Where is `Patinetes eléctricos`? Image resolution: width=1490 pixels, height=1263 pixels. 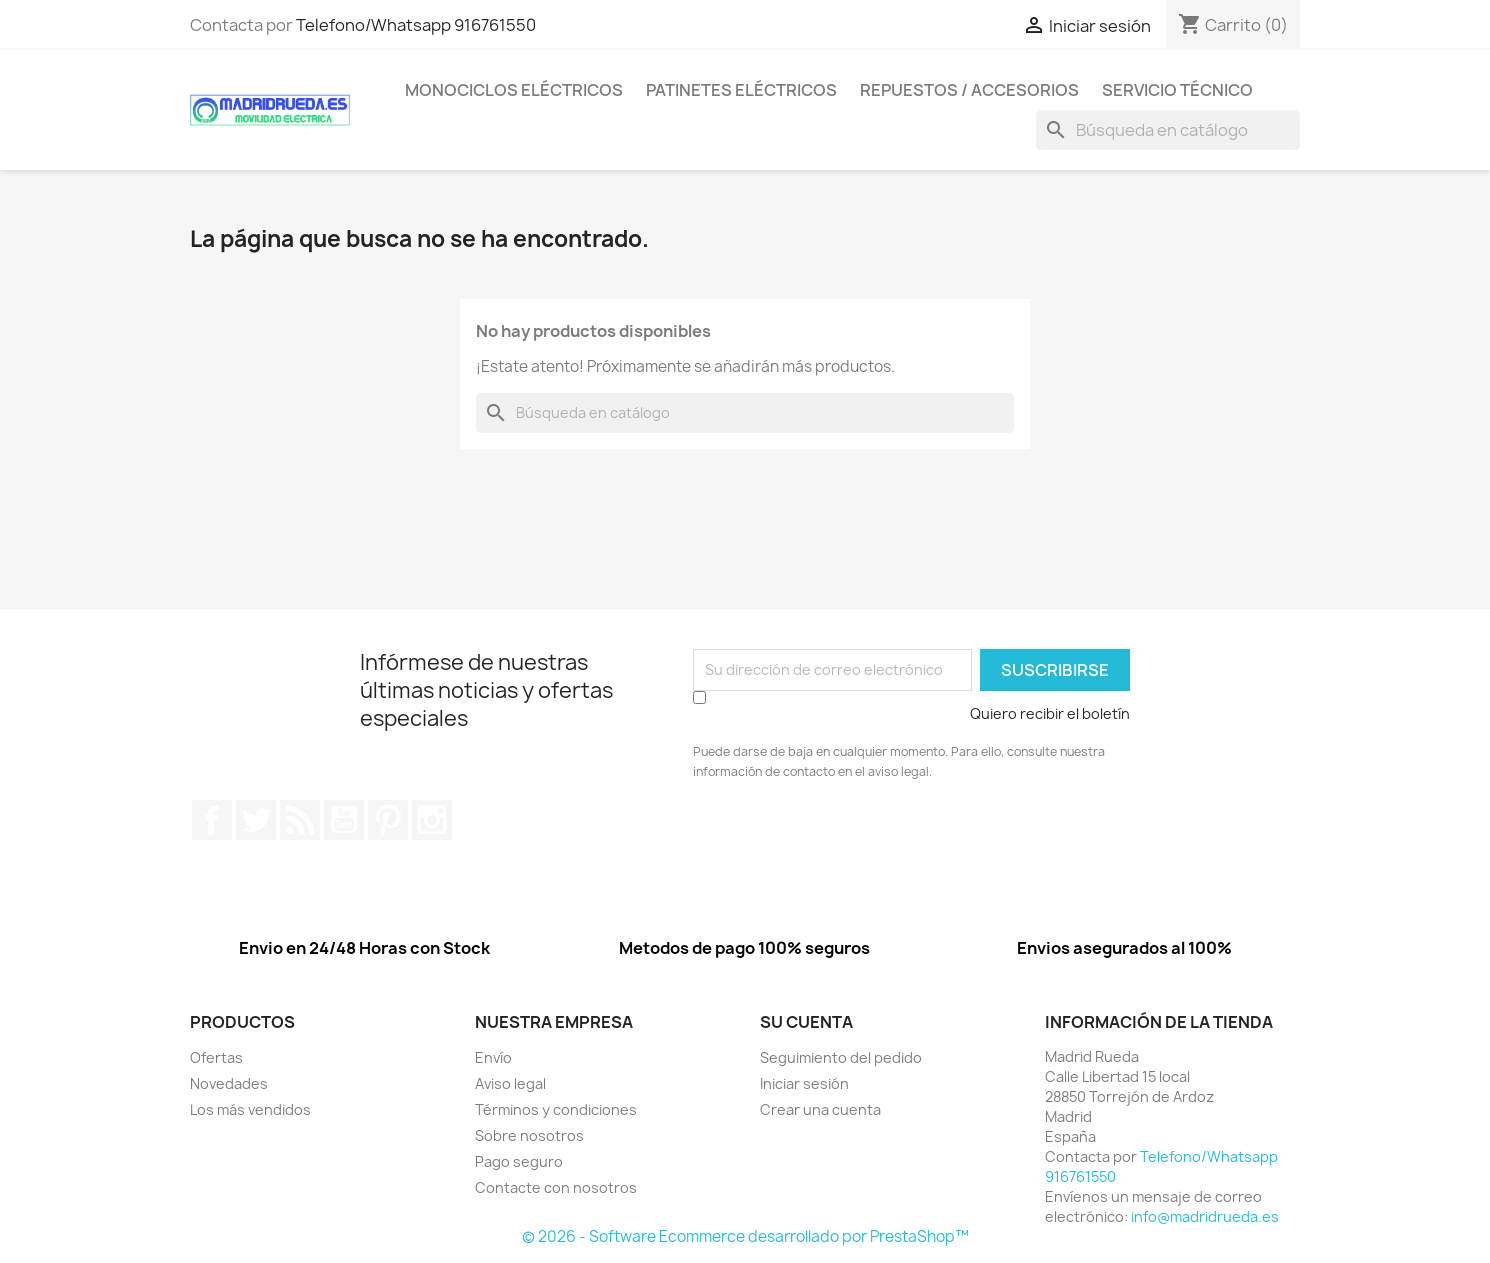 Patinetes eléctricos is located at coordinates (741, 90).